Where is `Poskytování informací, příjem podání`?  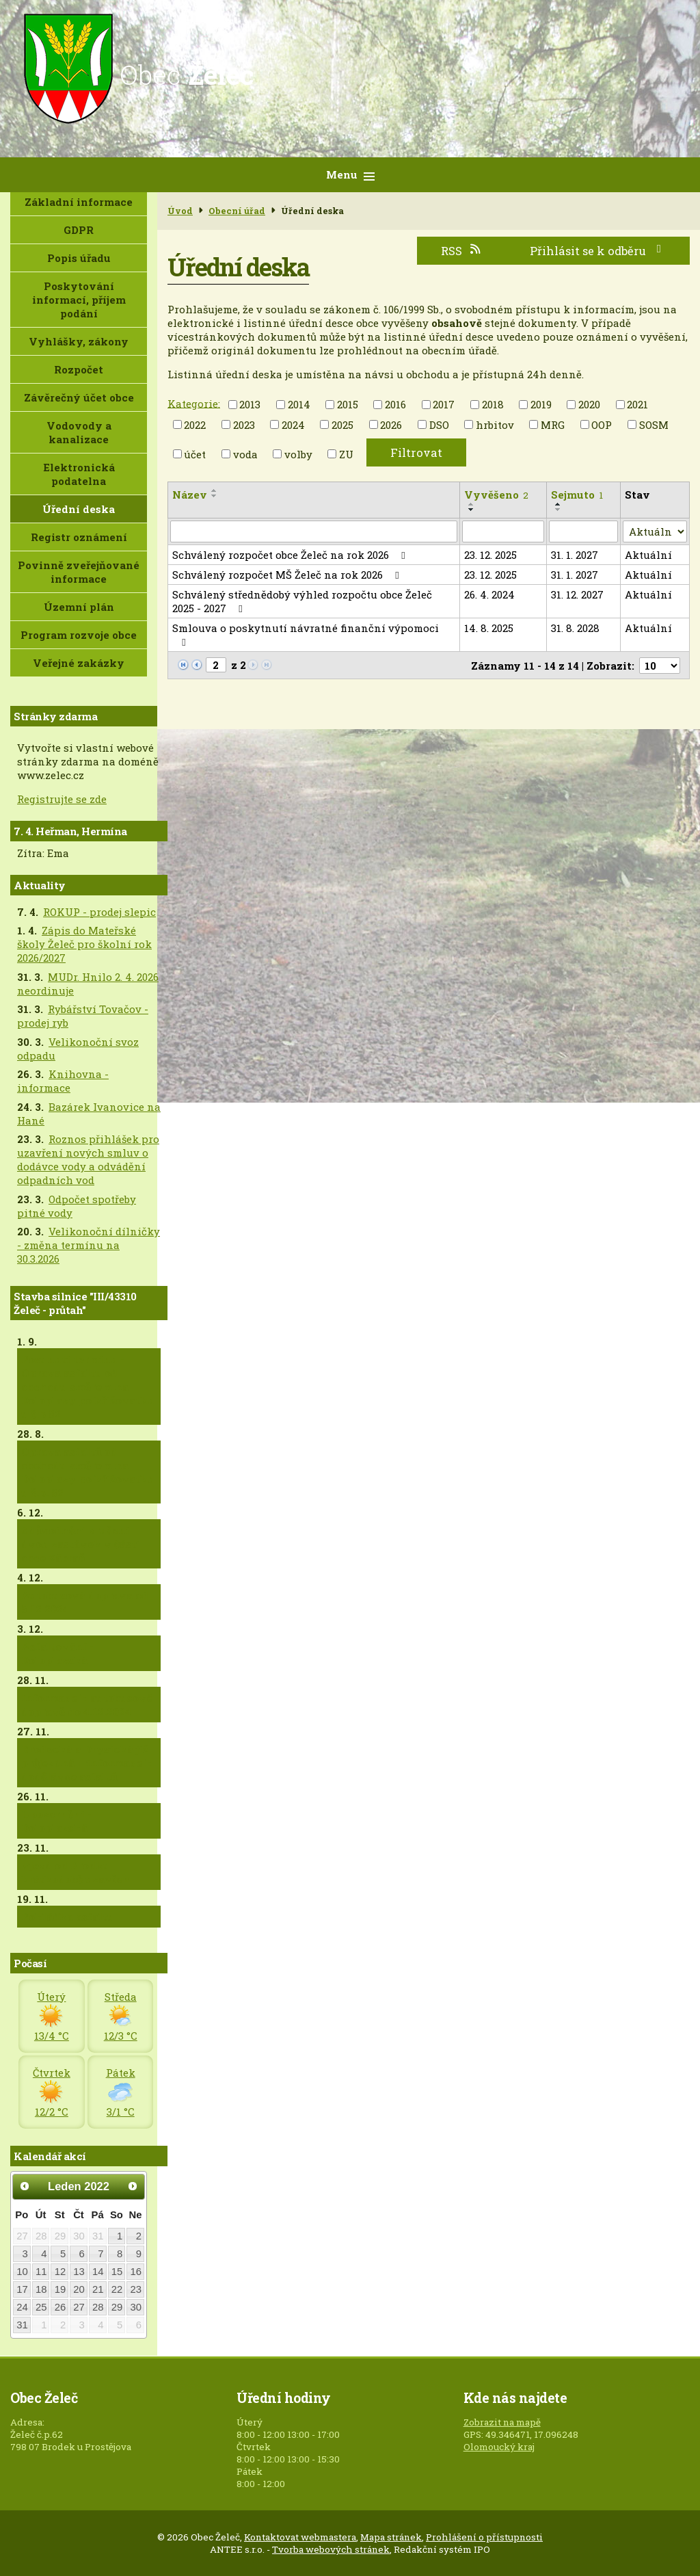 Poskytování informací, příjem podání is located at coordinates (79, 299).